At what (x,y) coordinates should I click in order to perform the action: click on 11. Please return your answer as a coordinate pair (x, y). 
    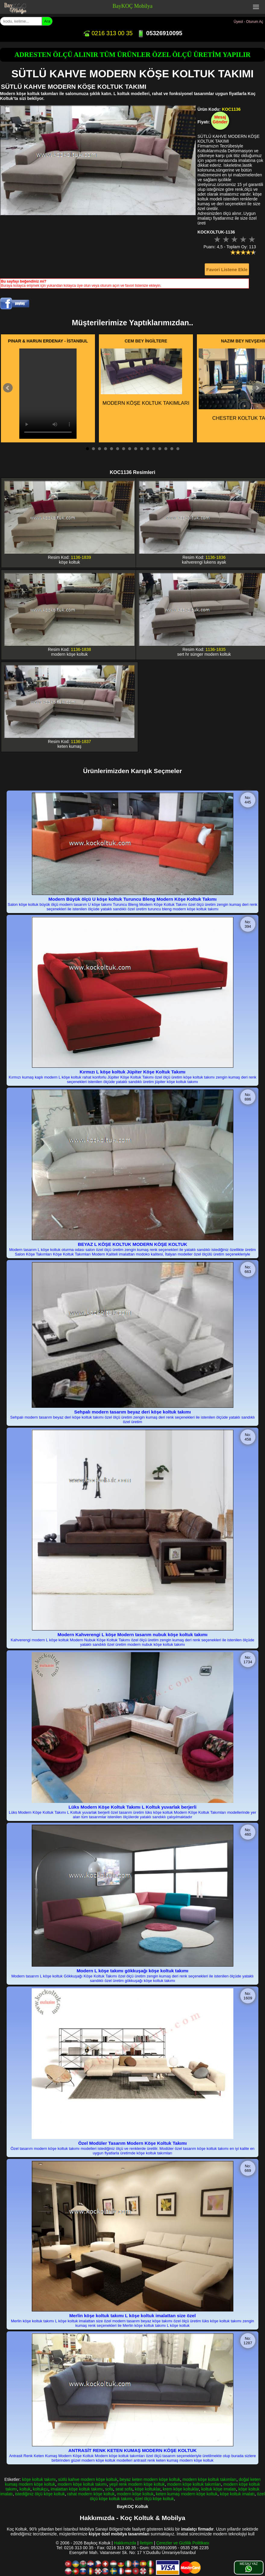
    Looking at the image, I should click on (147, 448).